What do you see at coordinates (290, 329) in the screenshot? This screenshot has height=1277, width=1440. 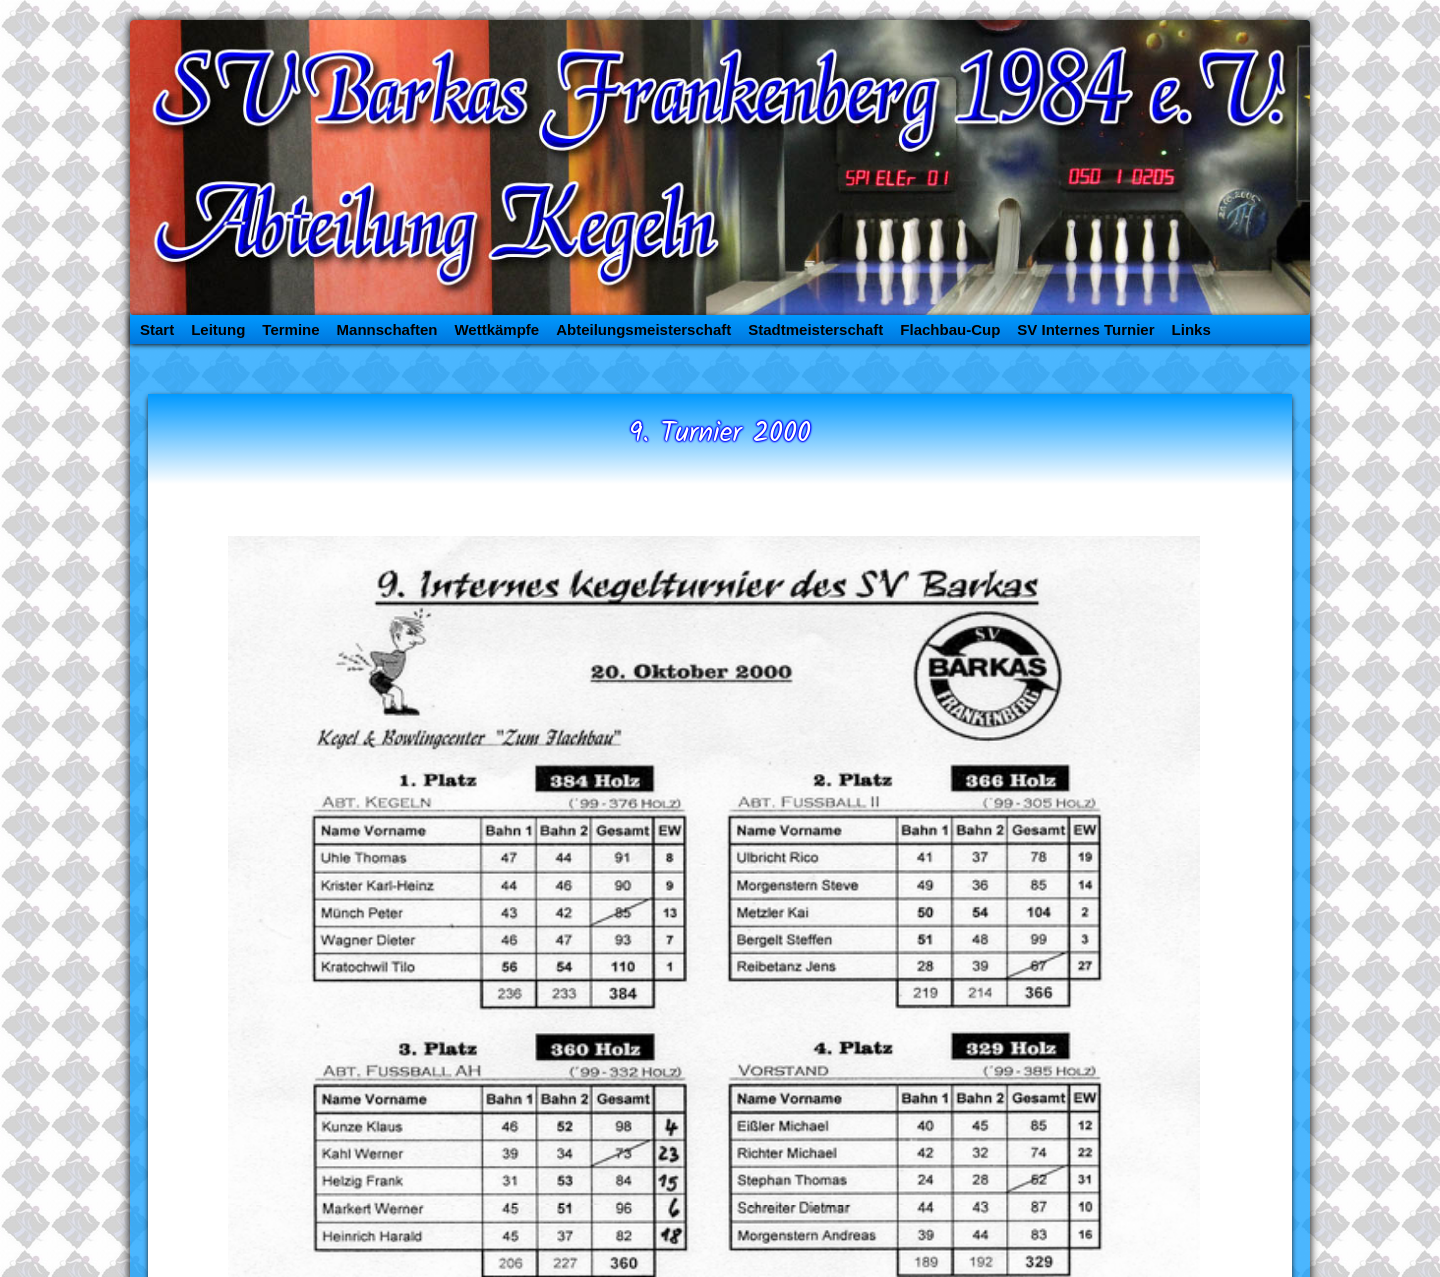 I see `Termine` at bounding box center [290, 329].